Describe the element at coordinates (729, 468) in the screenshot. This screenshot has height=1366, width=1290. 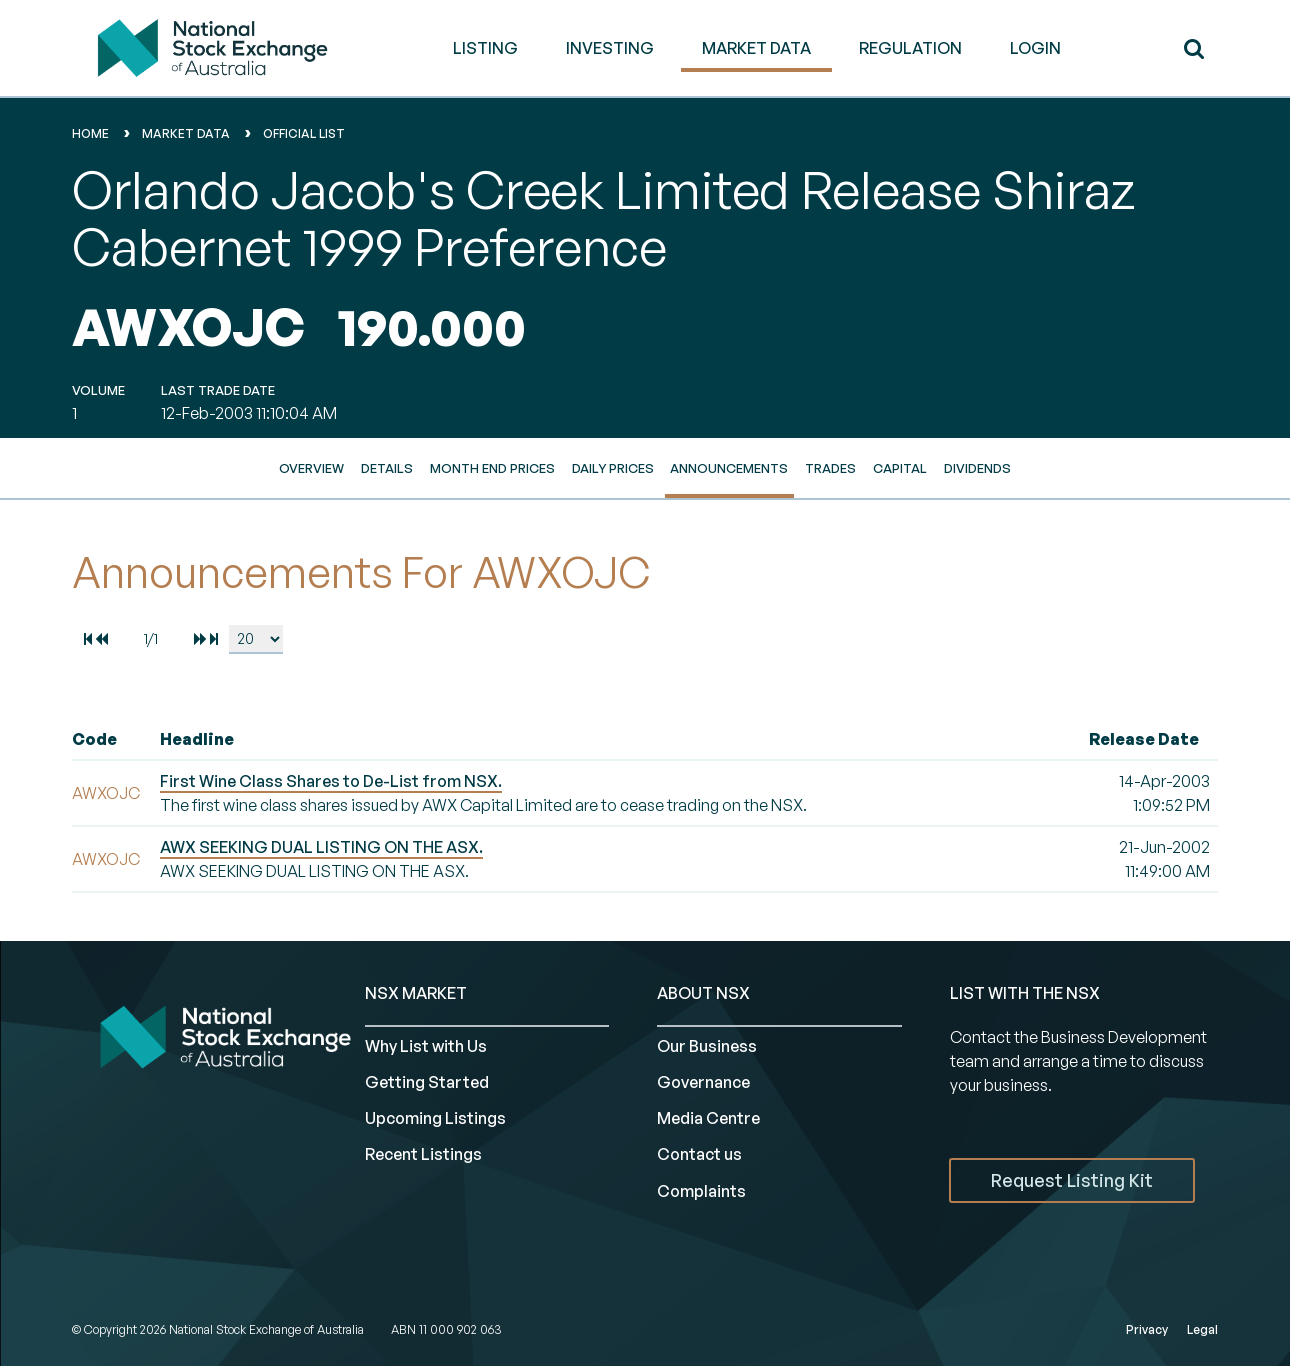
I see `Announcements` at that location.